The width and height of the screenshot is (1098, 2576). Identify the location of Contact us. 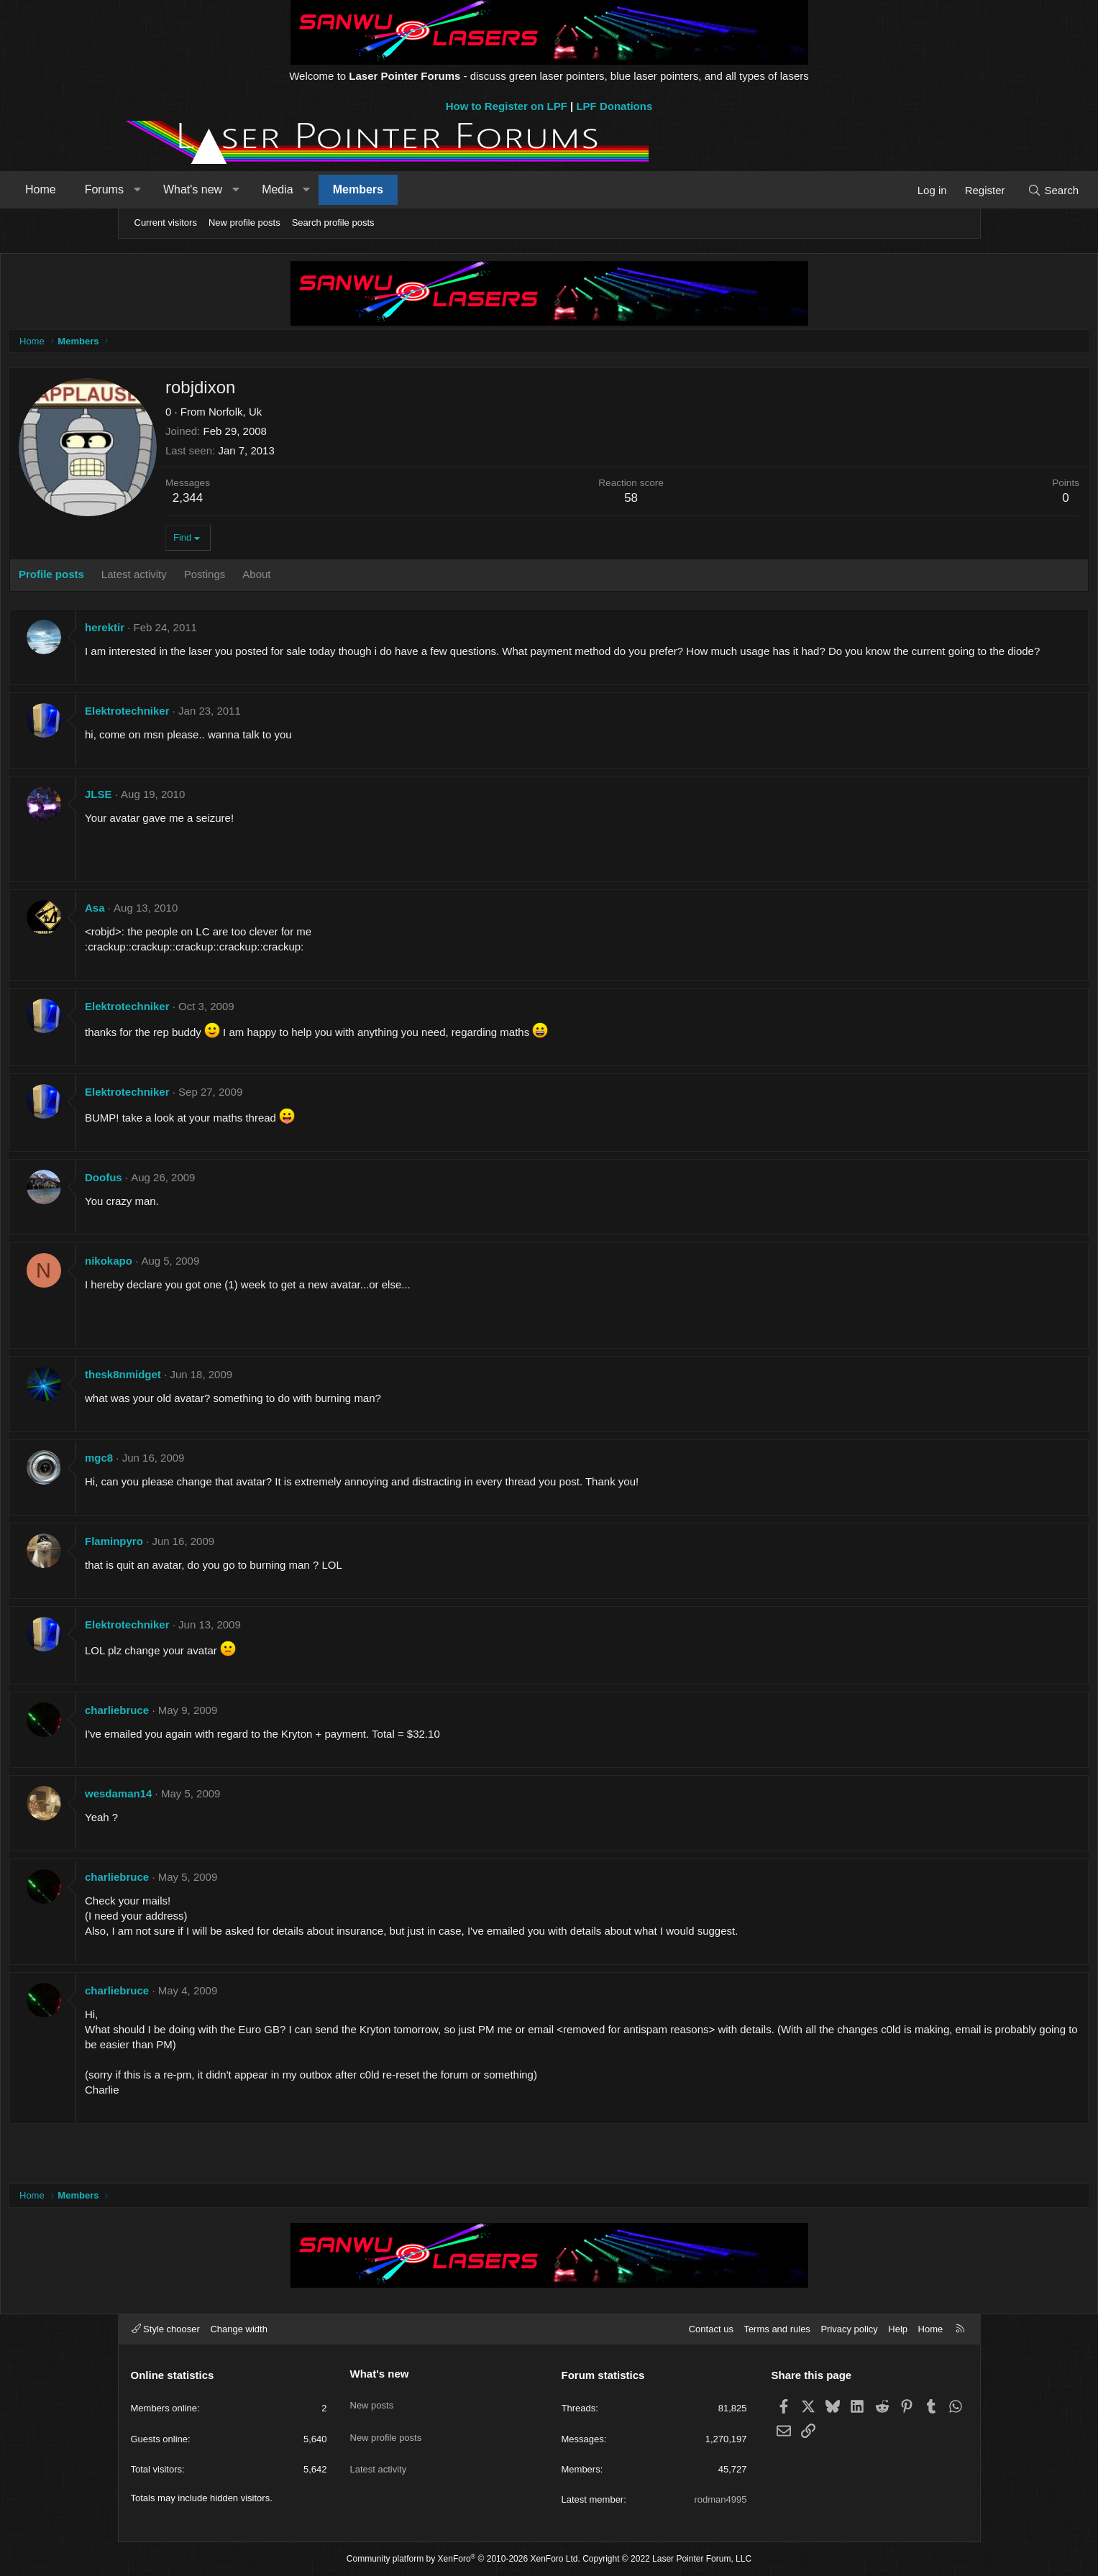
(711, 2329).